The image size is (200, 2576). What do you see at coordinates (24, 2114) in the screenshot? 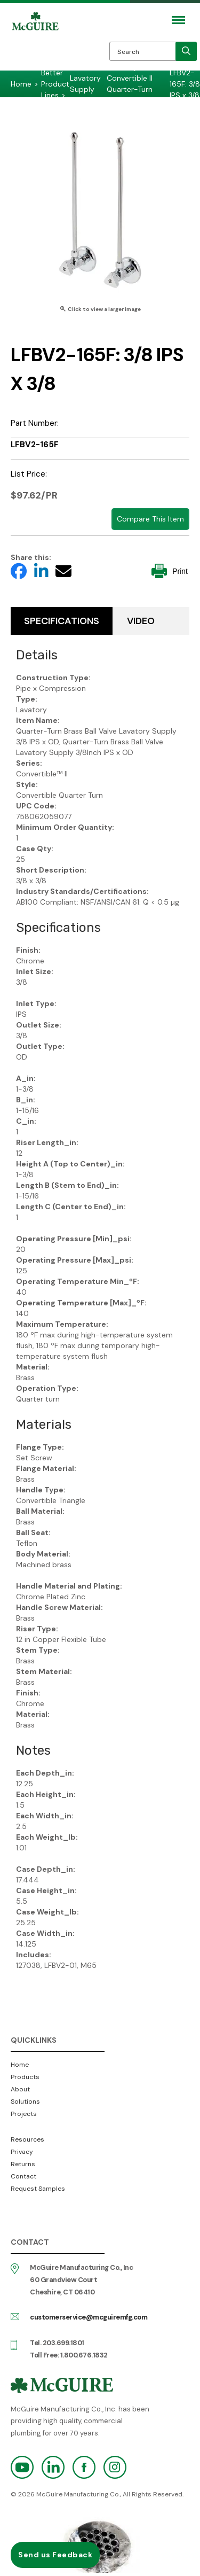
I see `Projects` at bounding box center [24, 2114].